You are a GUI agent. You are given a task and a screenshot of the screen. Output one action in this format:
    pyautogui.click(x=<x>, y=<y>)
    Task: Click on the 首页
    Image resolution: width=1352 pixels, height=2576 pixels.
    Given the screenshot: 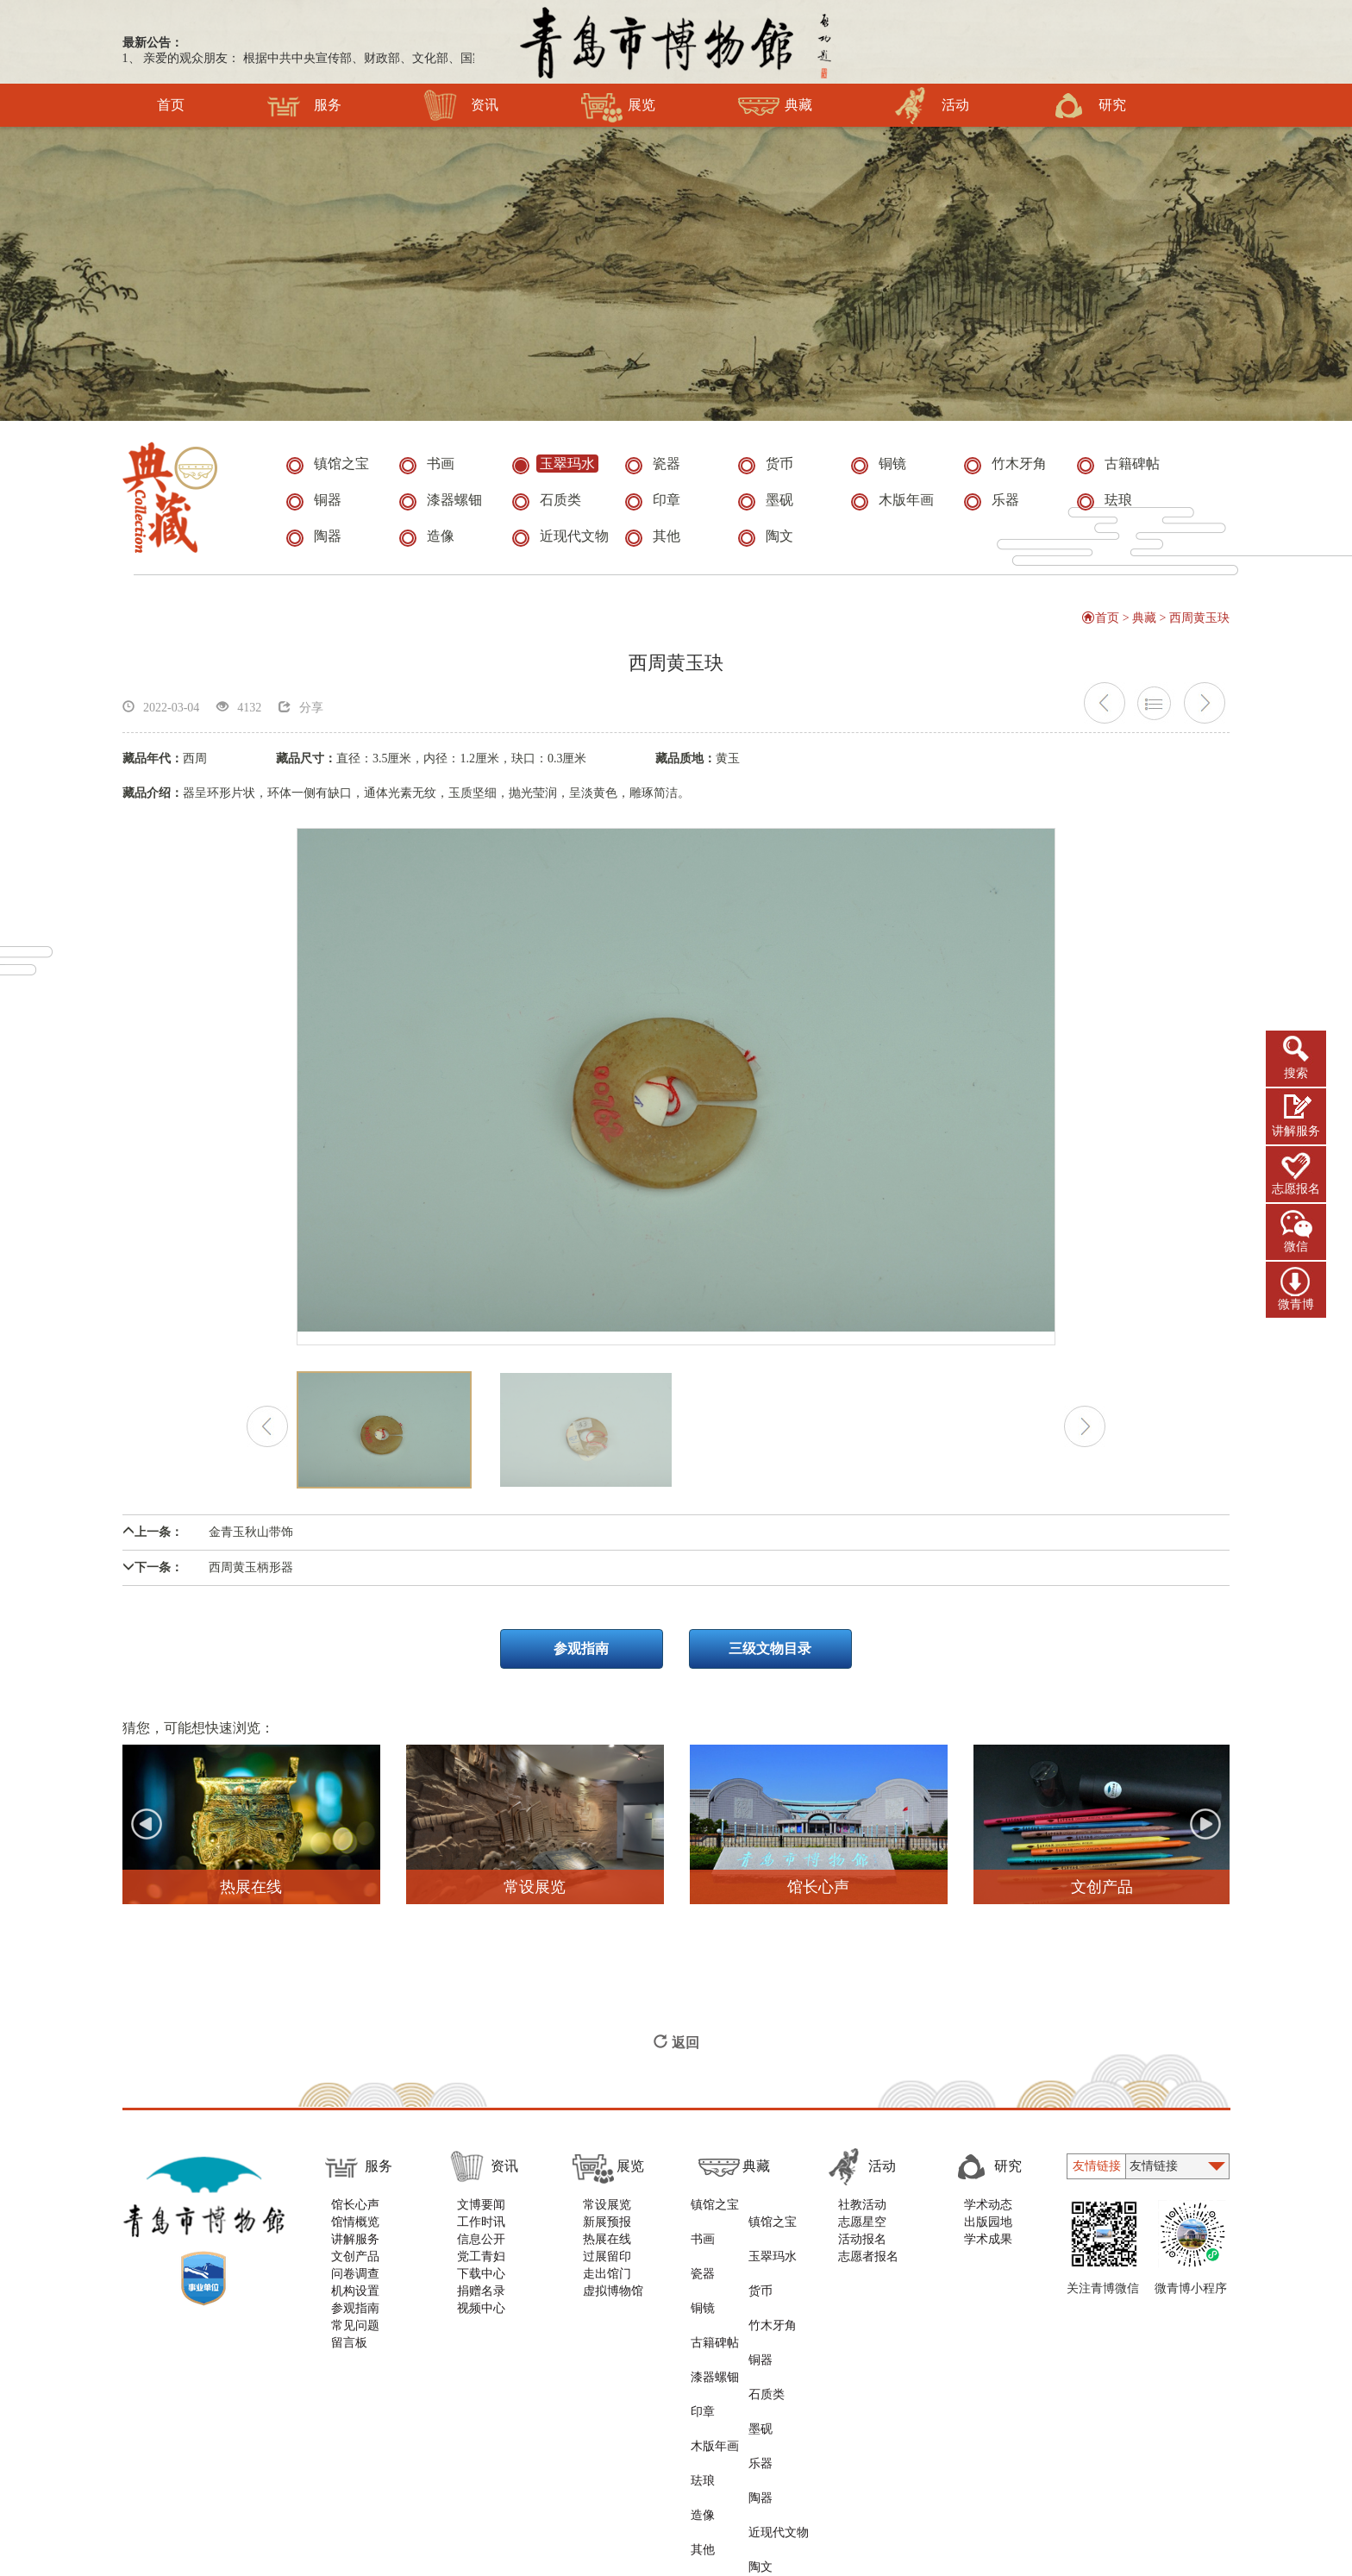 What is the action you would take?
    pyautogui.click(x=170, y=105)
    